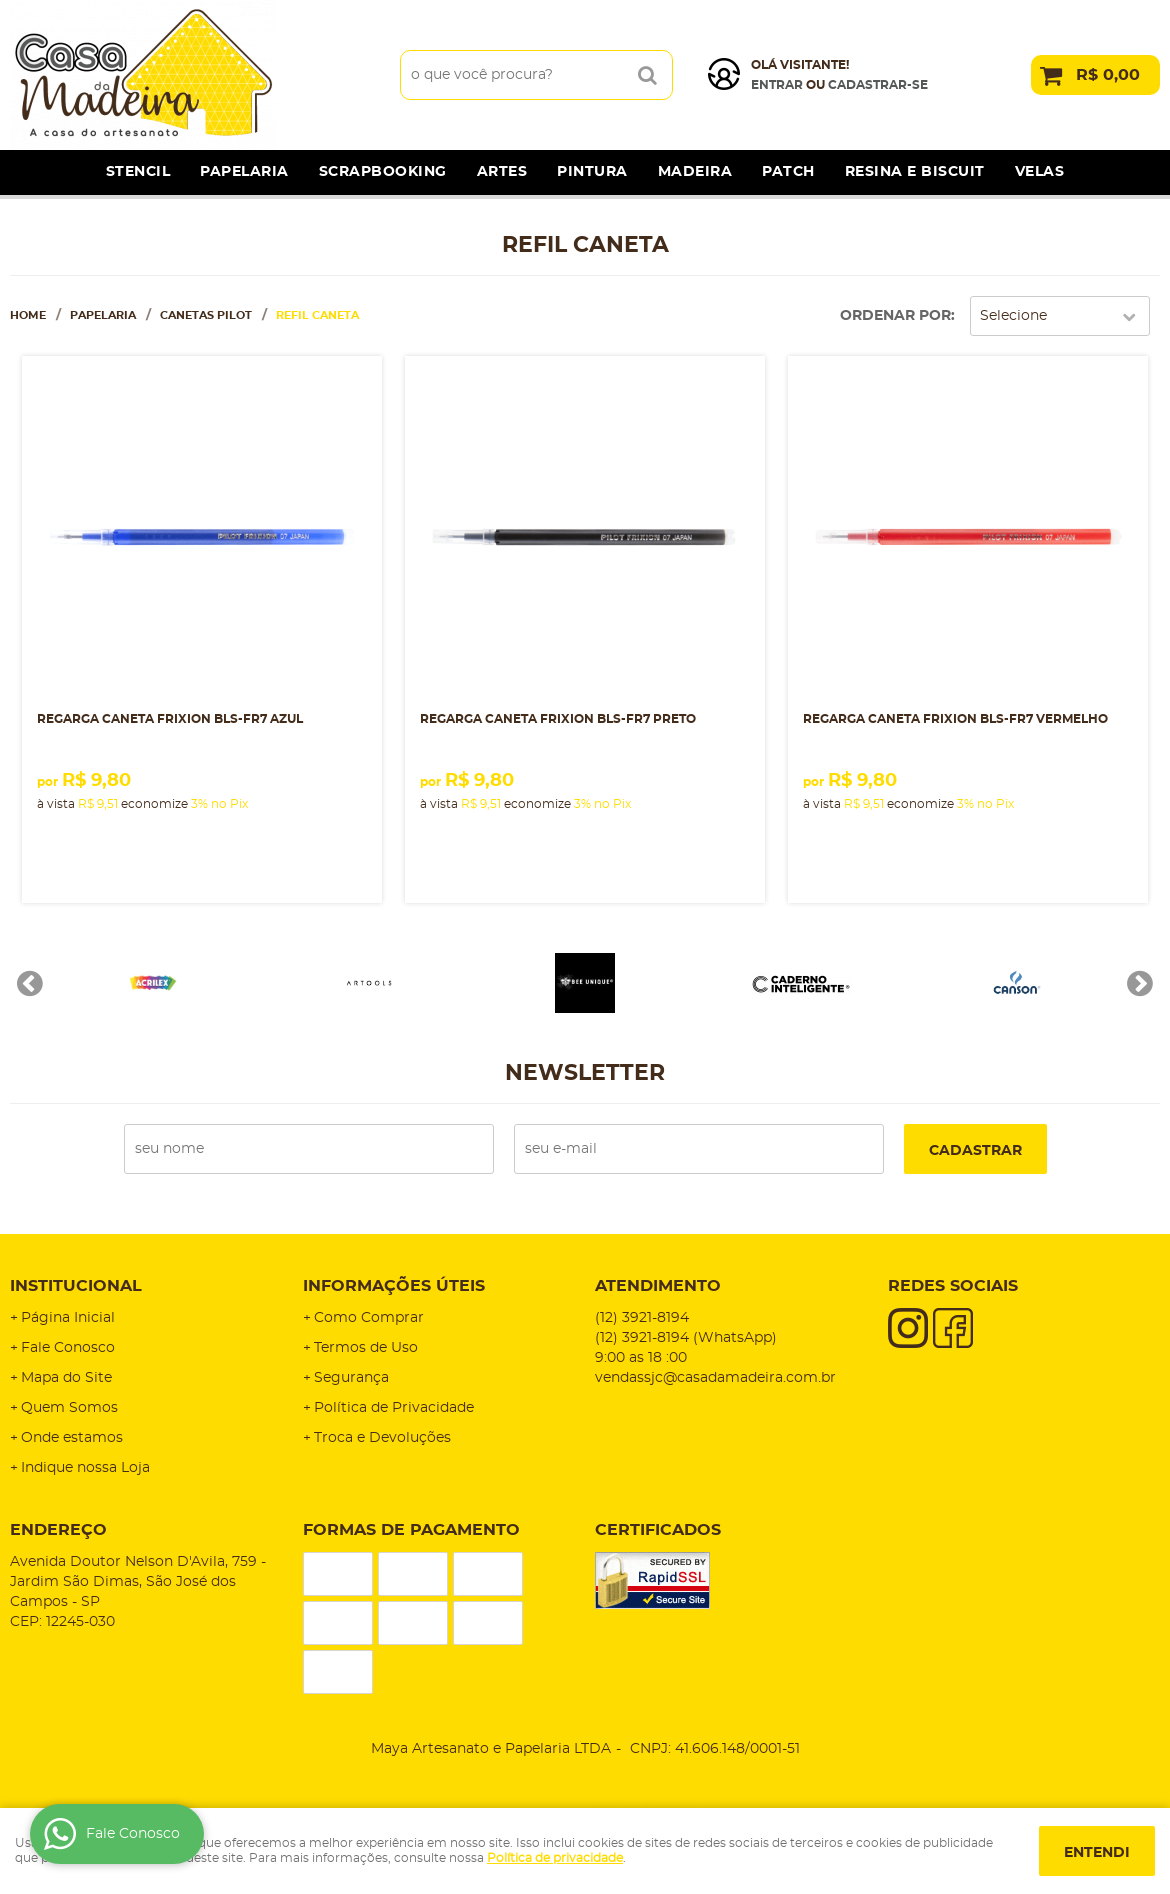 The height and width of the screenshot is (1894, 1170). I want to click on Indique nossa Loja, so click(85, 1468).